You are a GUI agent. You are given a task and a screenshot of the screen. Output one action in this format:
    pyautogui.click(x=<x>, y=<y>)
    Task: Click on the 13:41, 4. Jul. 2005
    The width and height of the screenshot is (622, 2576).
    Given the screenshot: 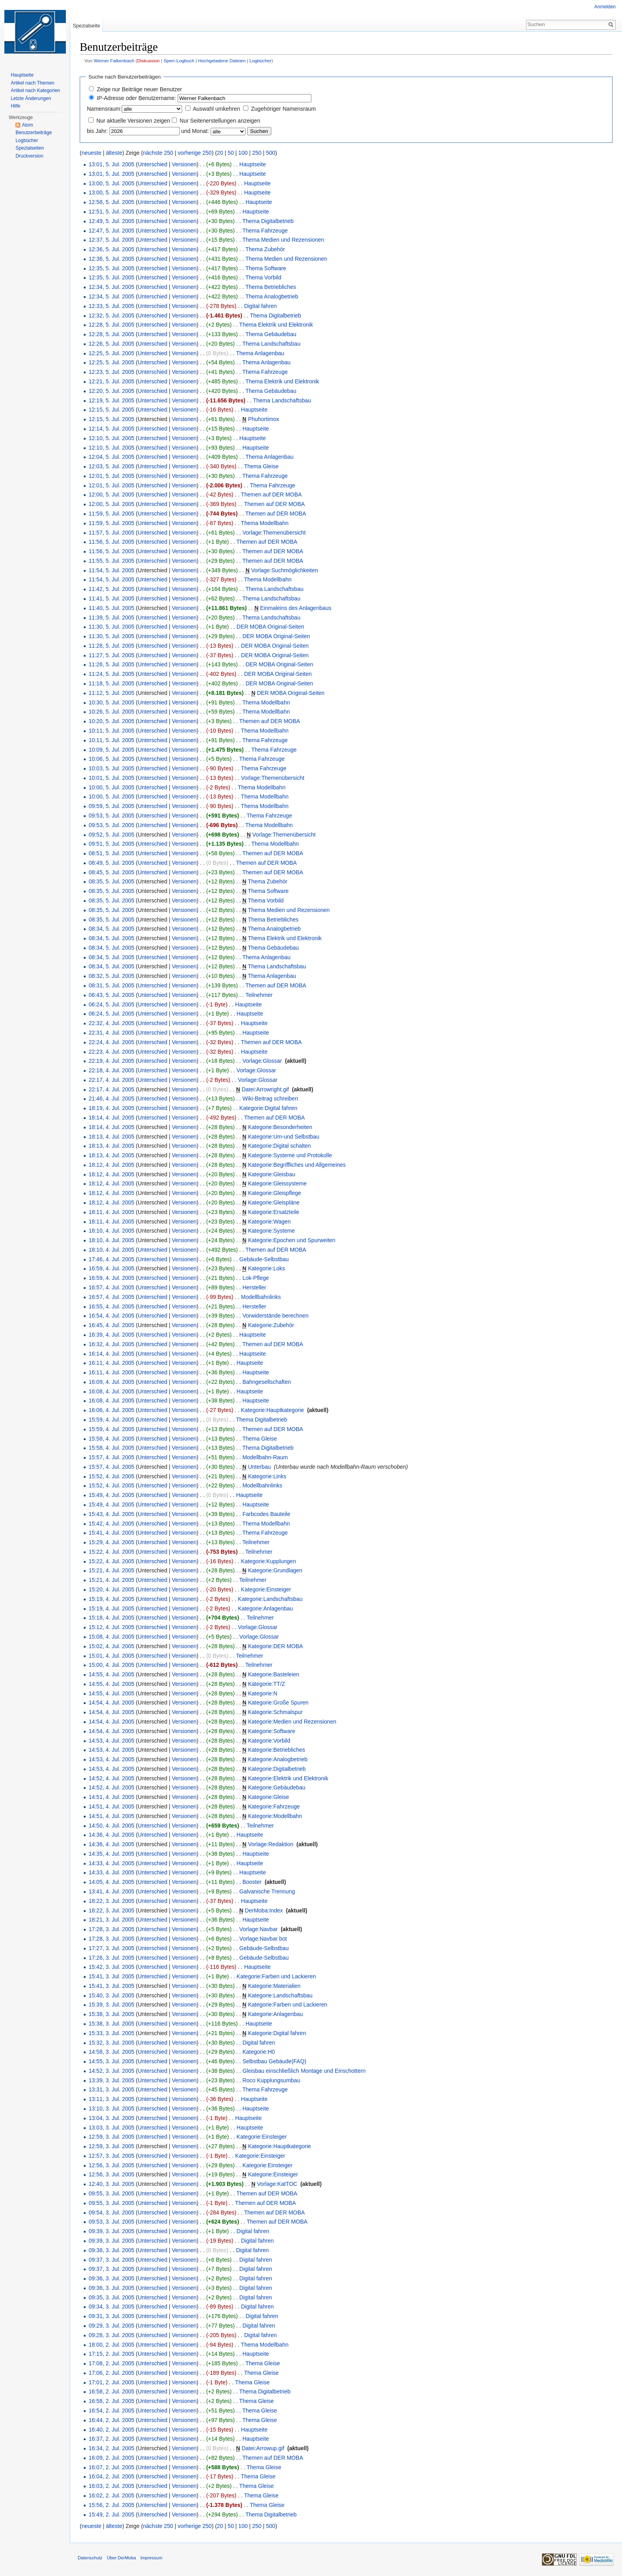 What is the action you would take?
    pyautogui.click(x=111, y=1891)
    